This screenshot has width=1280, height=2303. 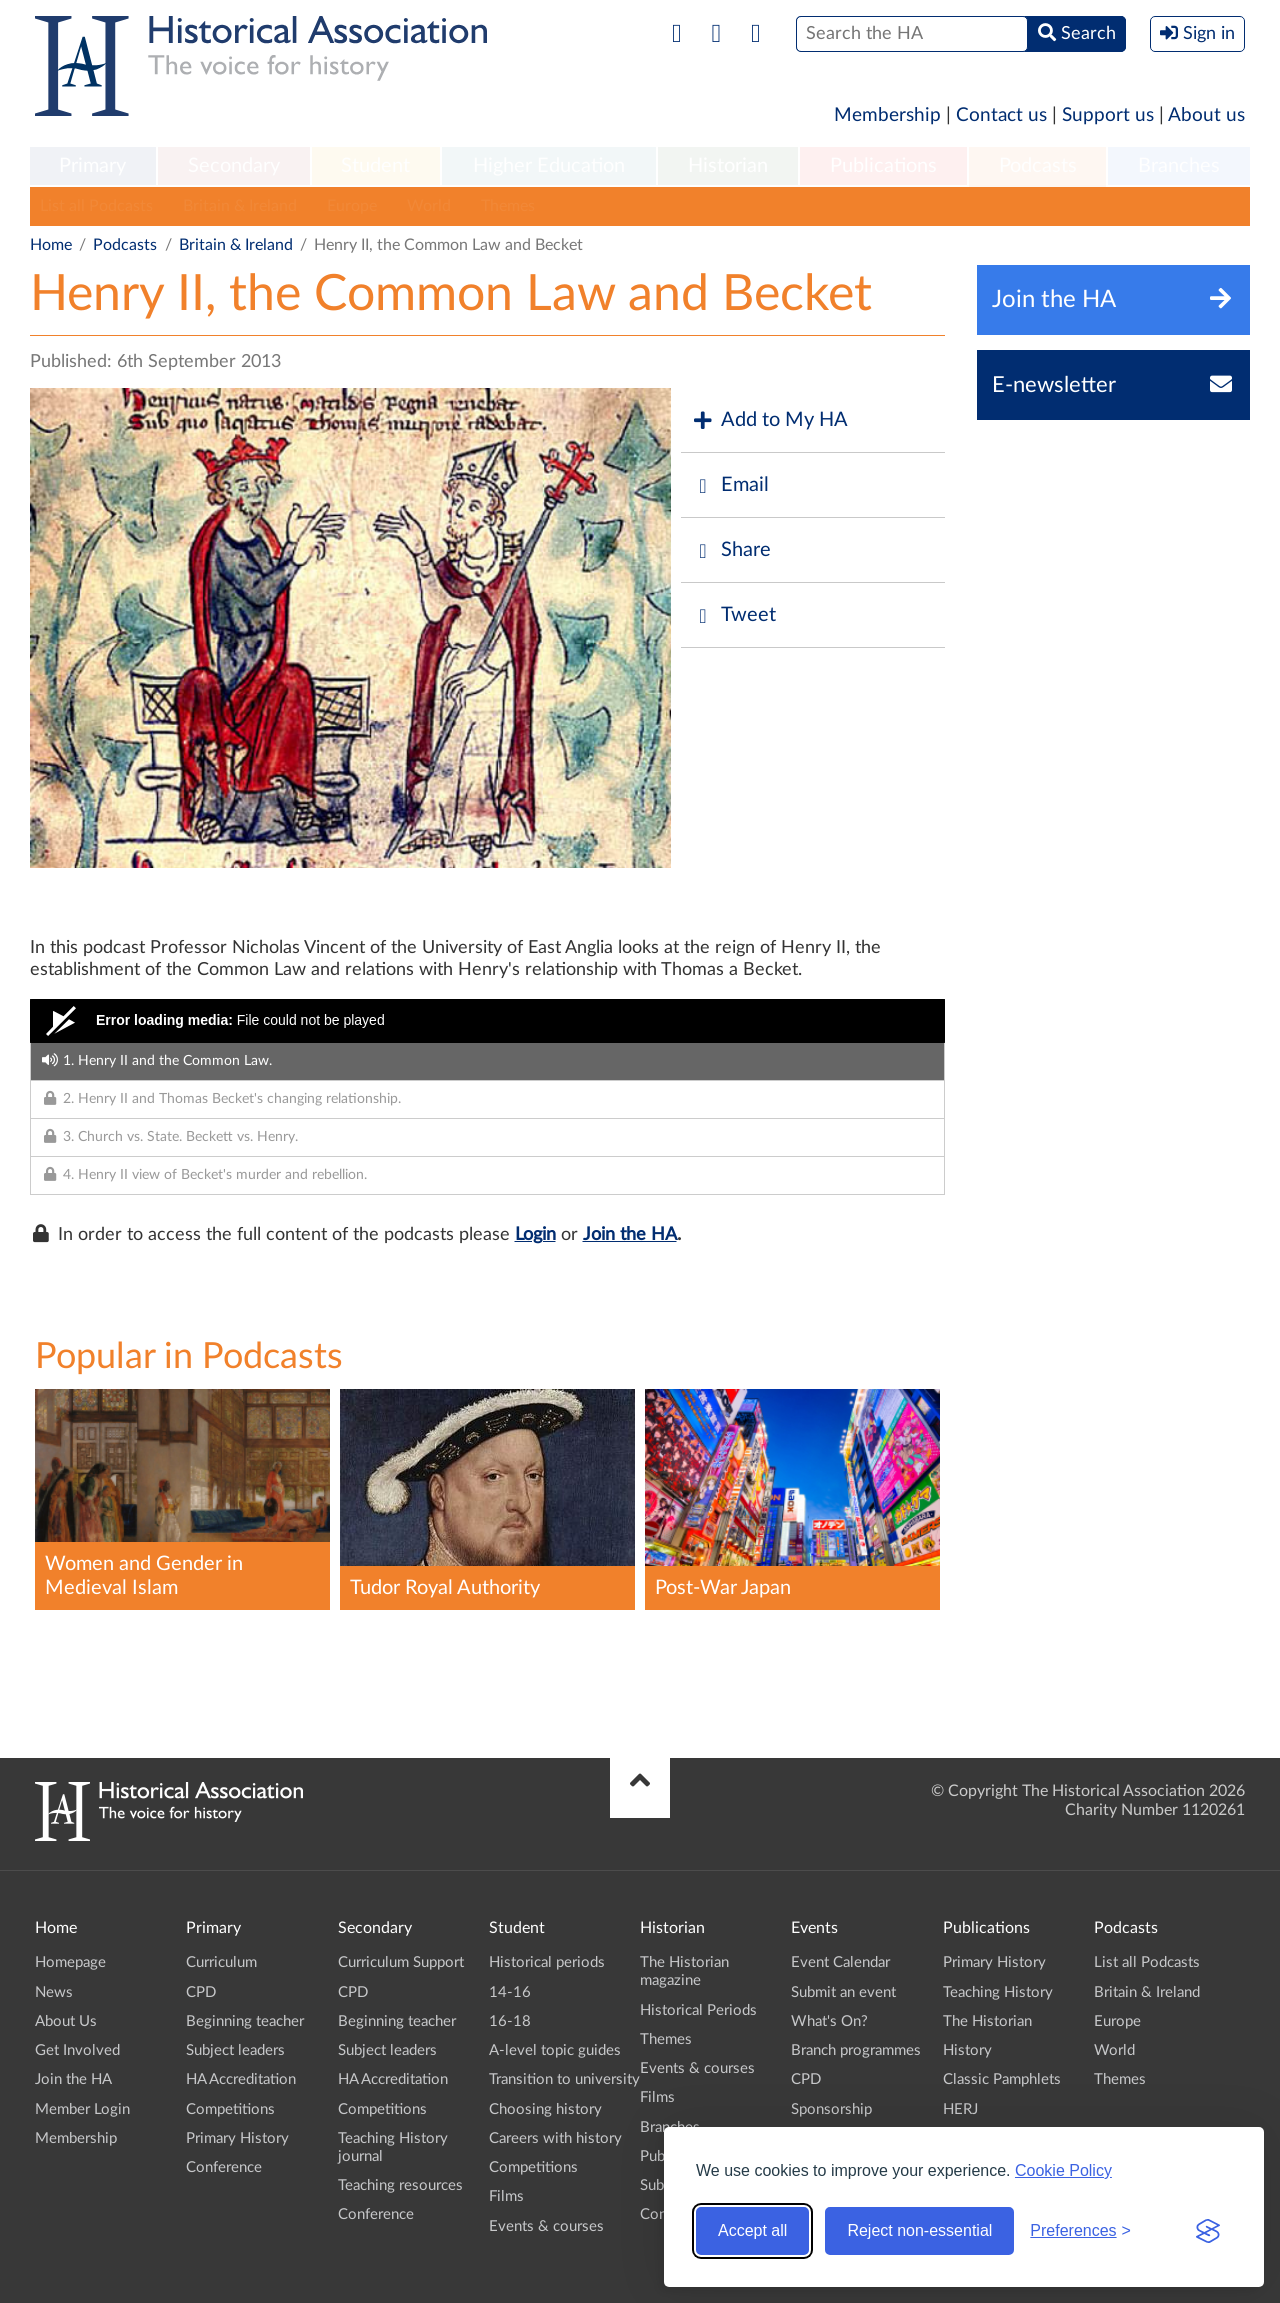 What do you see at coordinates (1179, 166) in the screenshot?
I see `Branches` at bounding box center [1179, 166].